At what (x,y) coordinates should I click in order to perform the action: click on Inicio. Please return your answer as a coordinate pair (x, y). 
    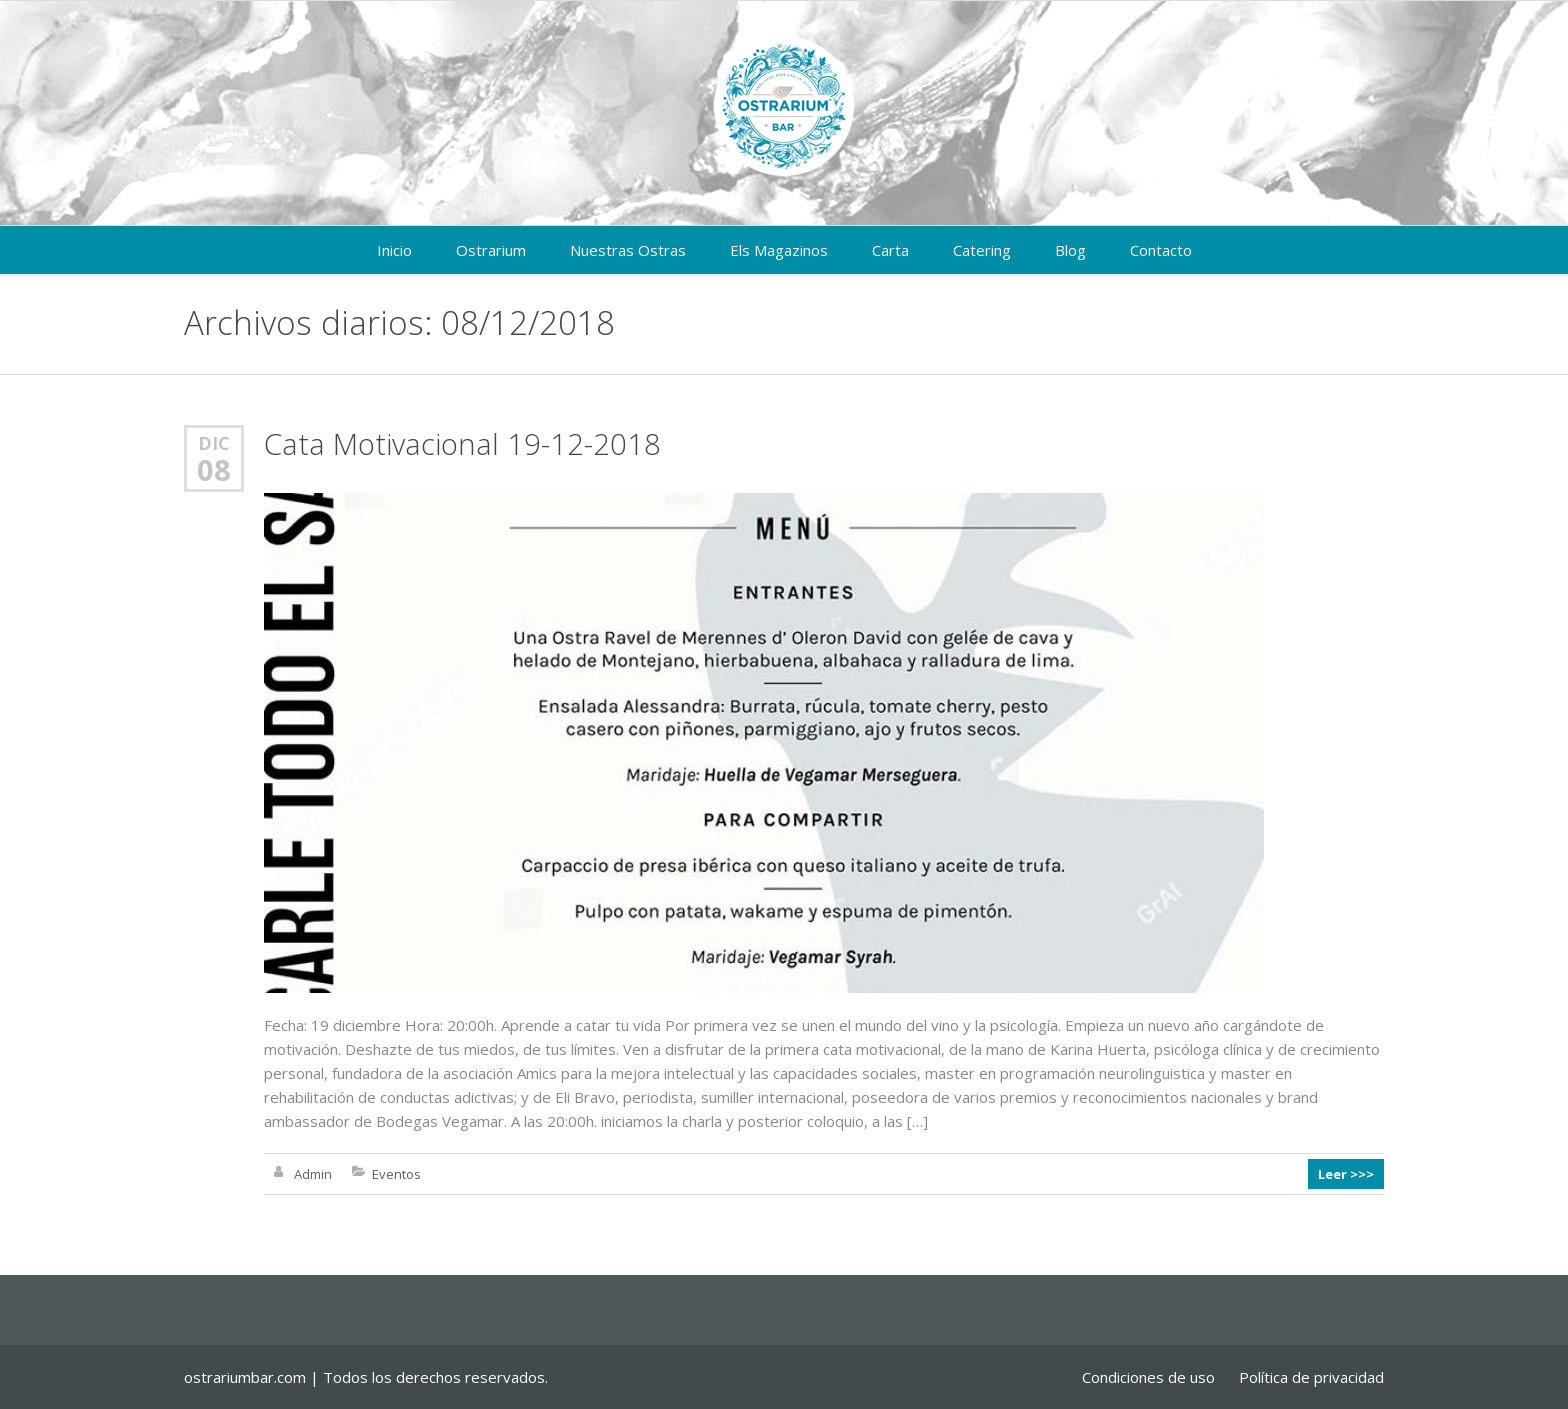
    Looking at the image, I should click on (394, 250).